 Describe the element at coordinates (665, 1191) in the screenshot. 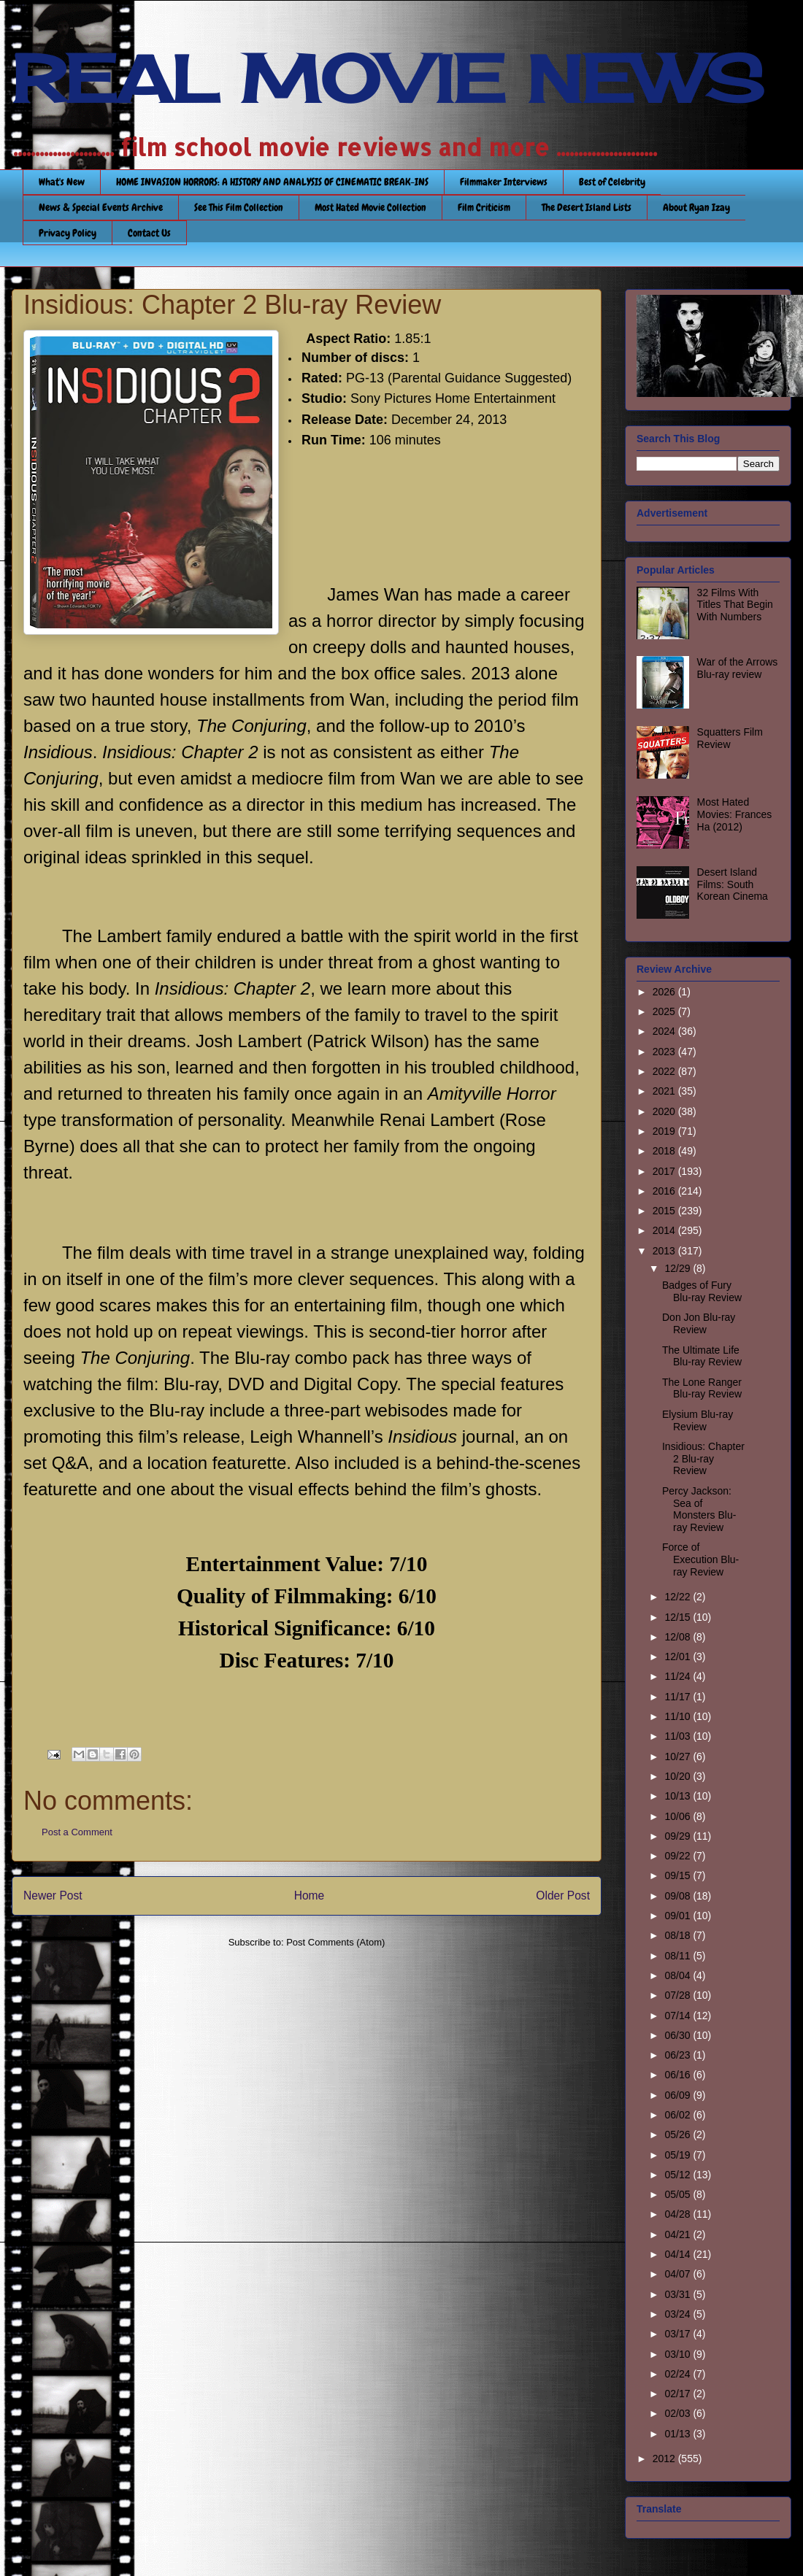

I see `2016` at that location.